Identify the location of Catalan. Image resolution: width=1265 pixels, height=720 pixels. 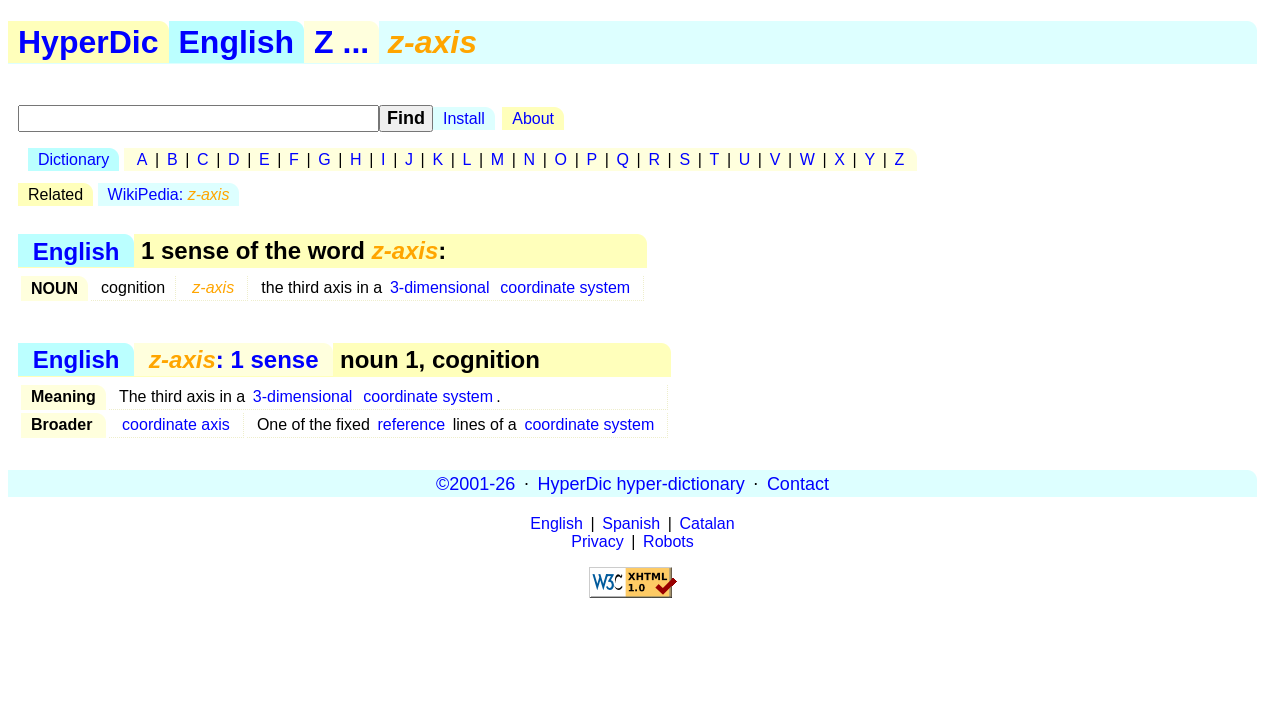
(707, 523).